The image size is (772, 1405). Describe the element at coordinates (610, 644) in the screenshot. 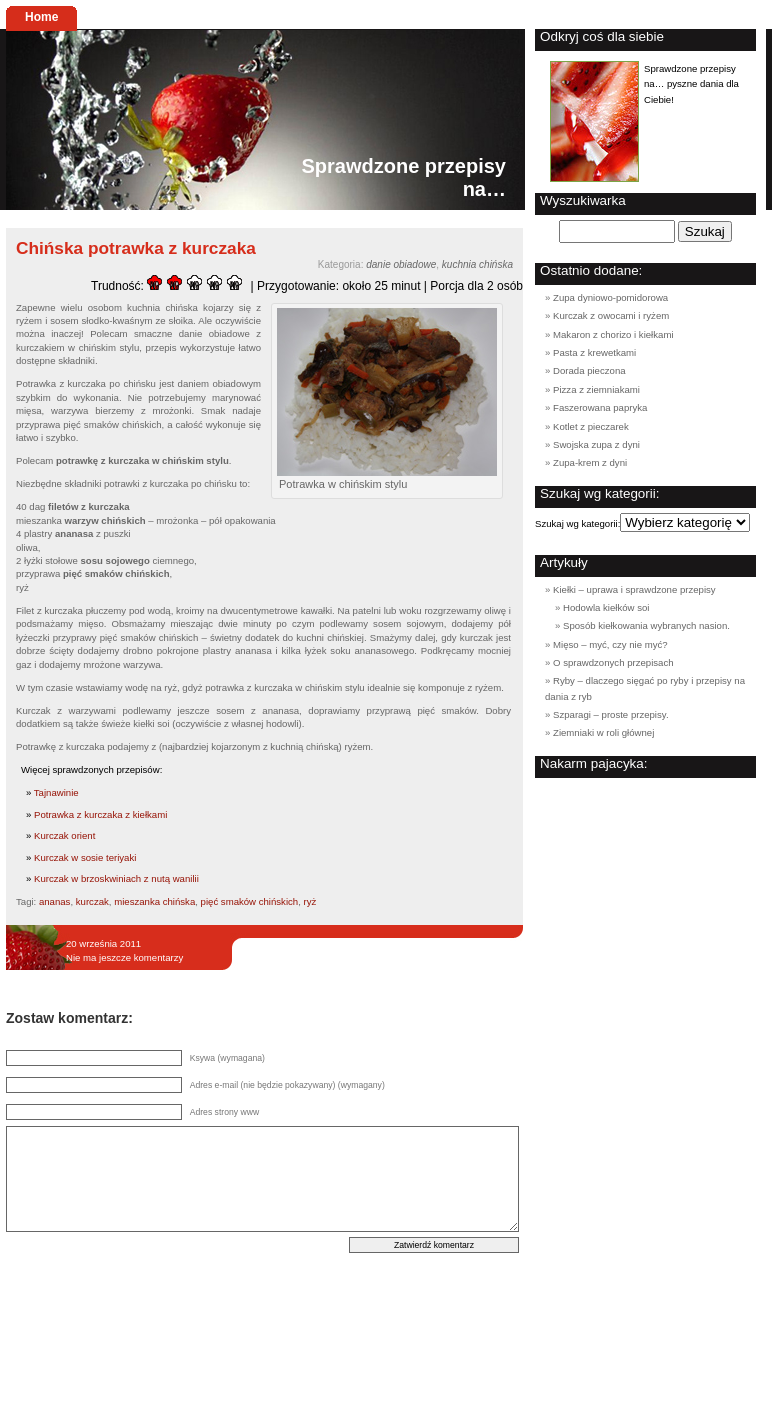

I see `Mięso – myć, czy nie myć?` at that location.